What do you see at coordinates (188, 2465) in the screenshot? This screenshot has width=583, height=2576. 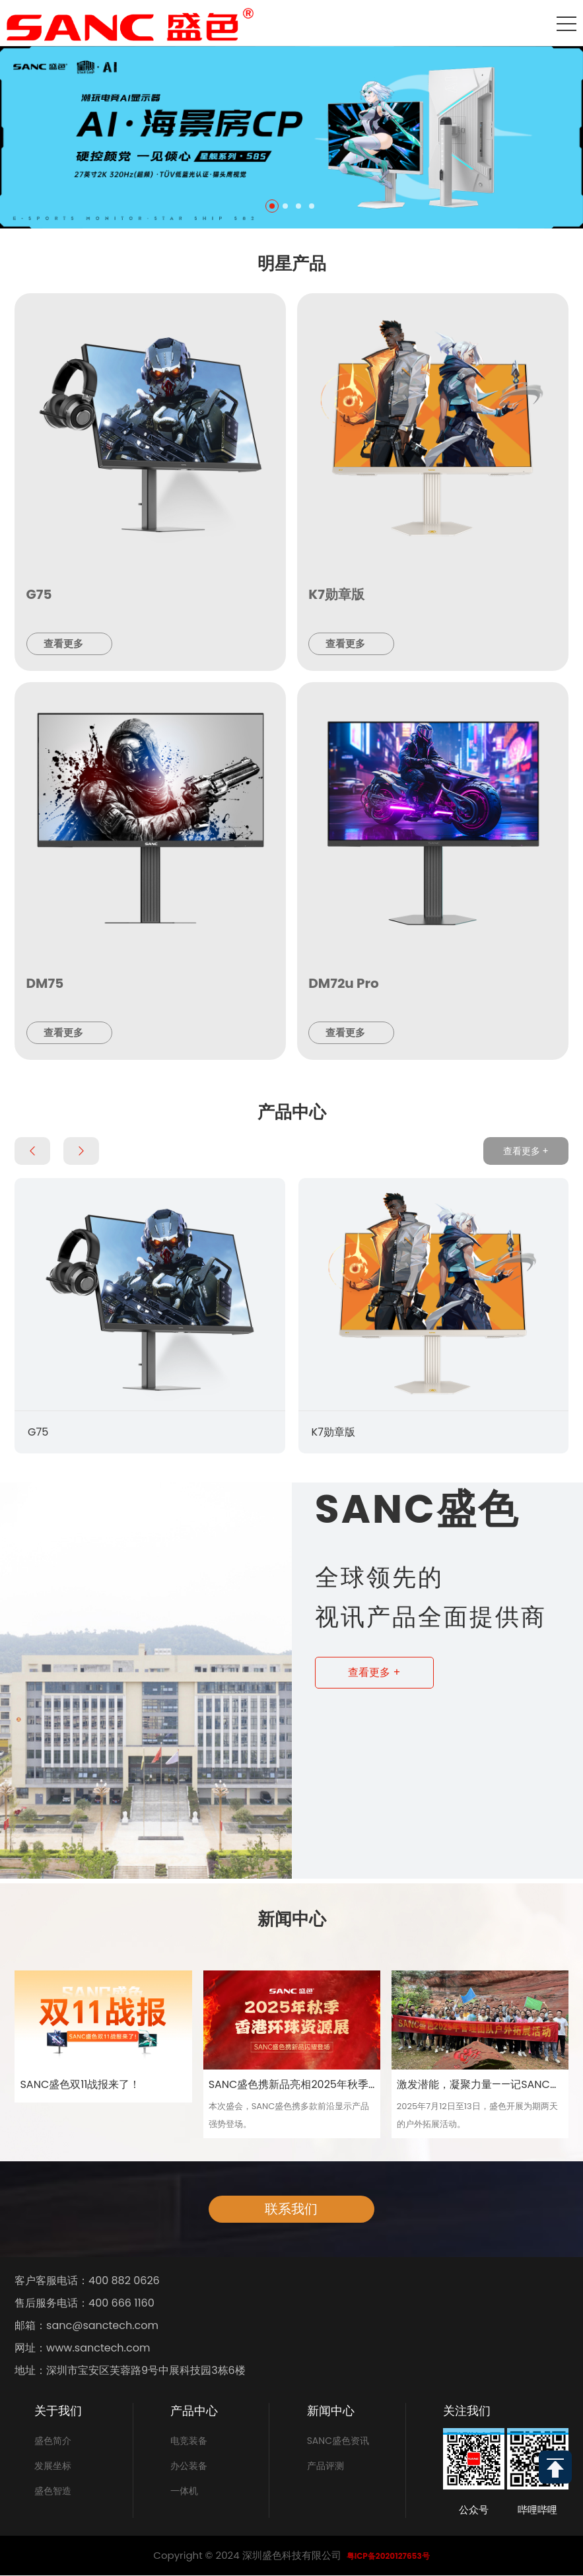 I see `办公装备` at bounding box center [188, 2465].